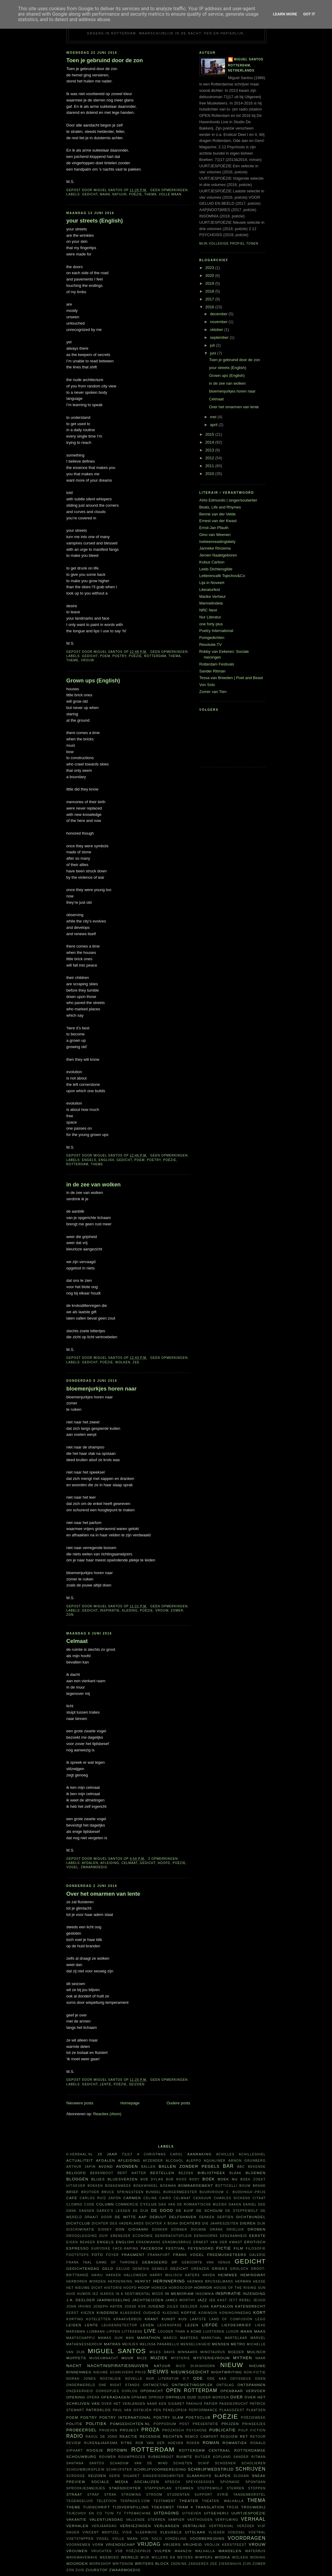  I want to click on roman, so click(211, 2442).